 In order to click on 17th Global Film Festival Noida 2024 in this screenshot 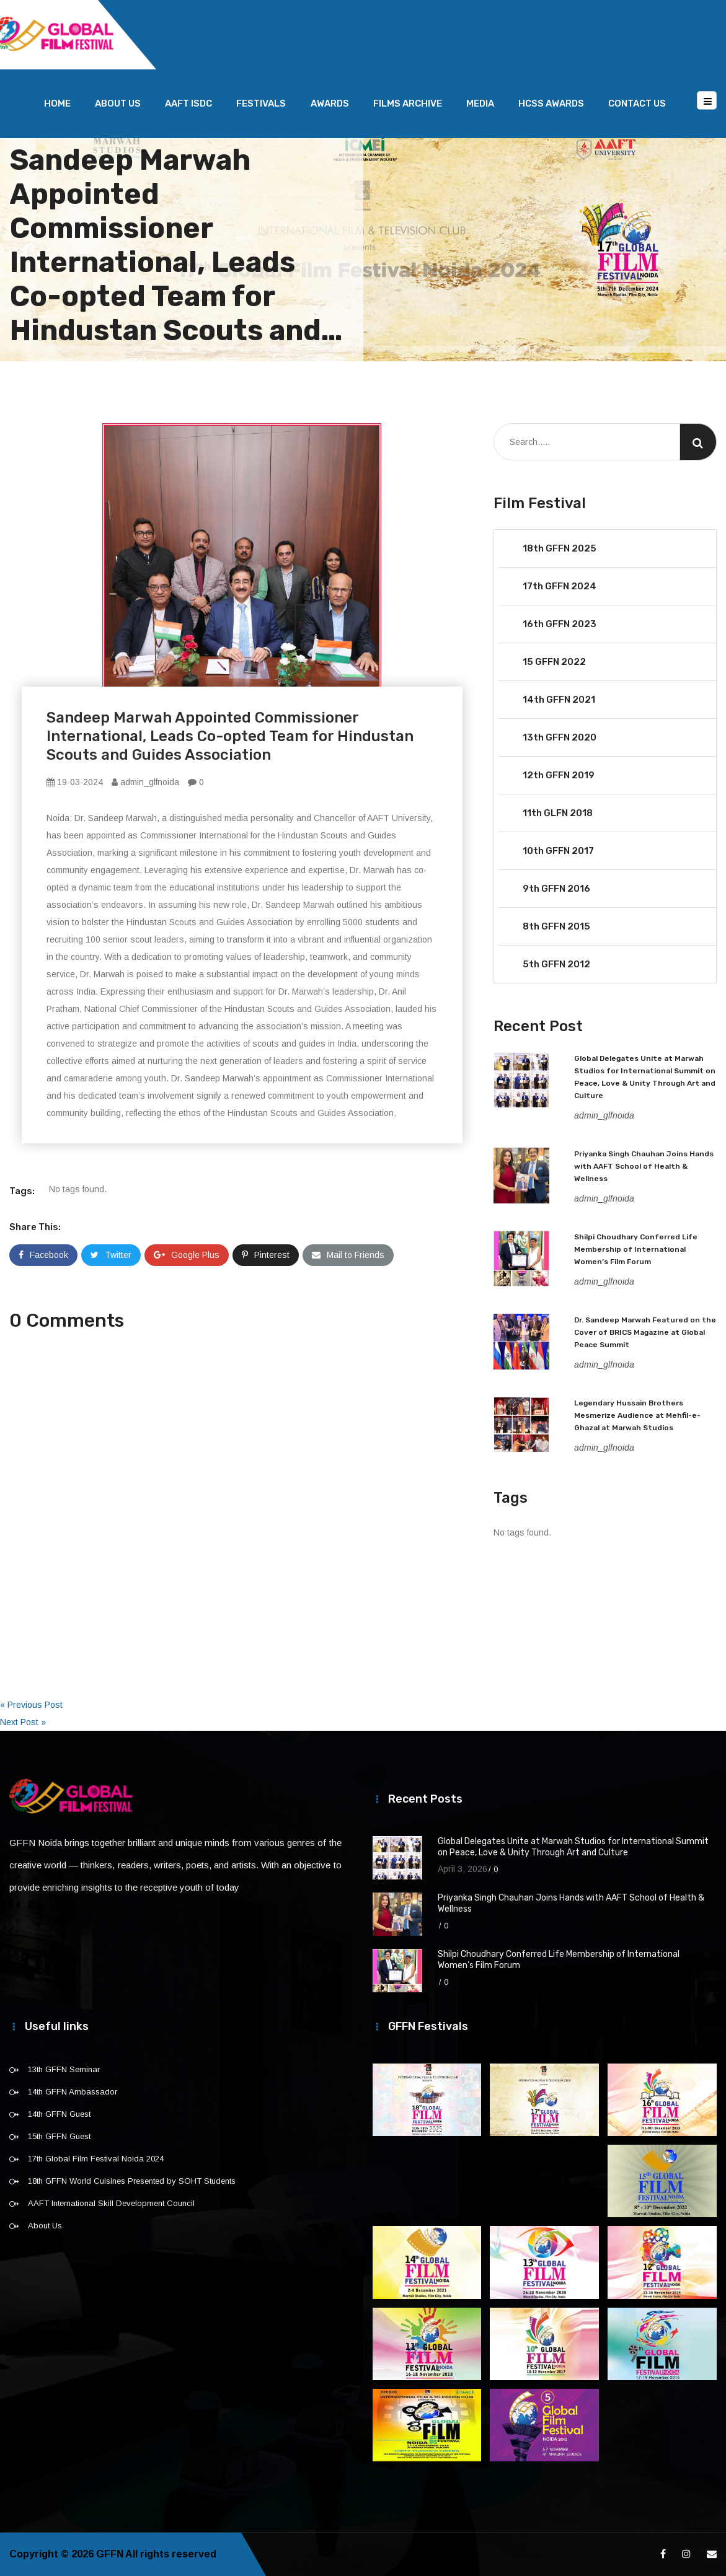, I will do `click(96, 2158)`.